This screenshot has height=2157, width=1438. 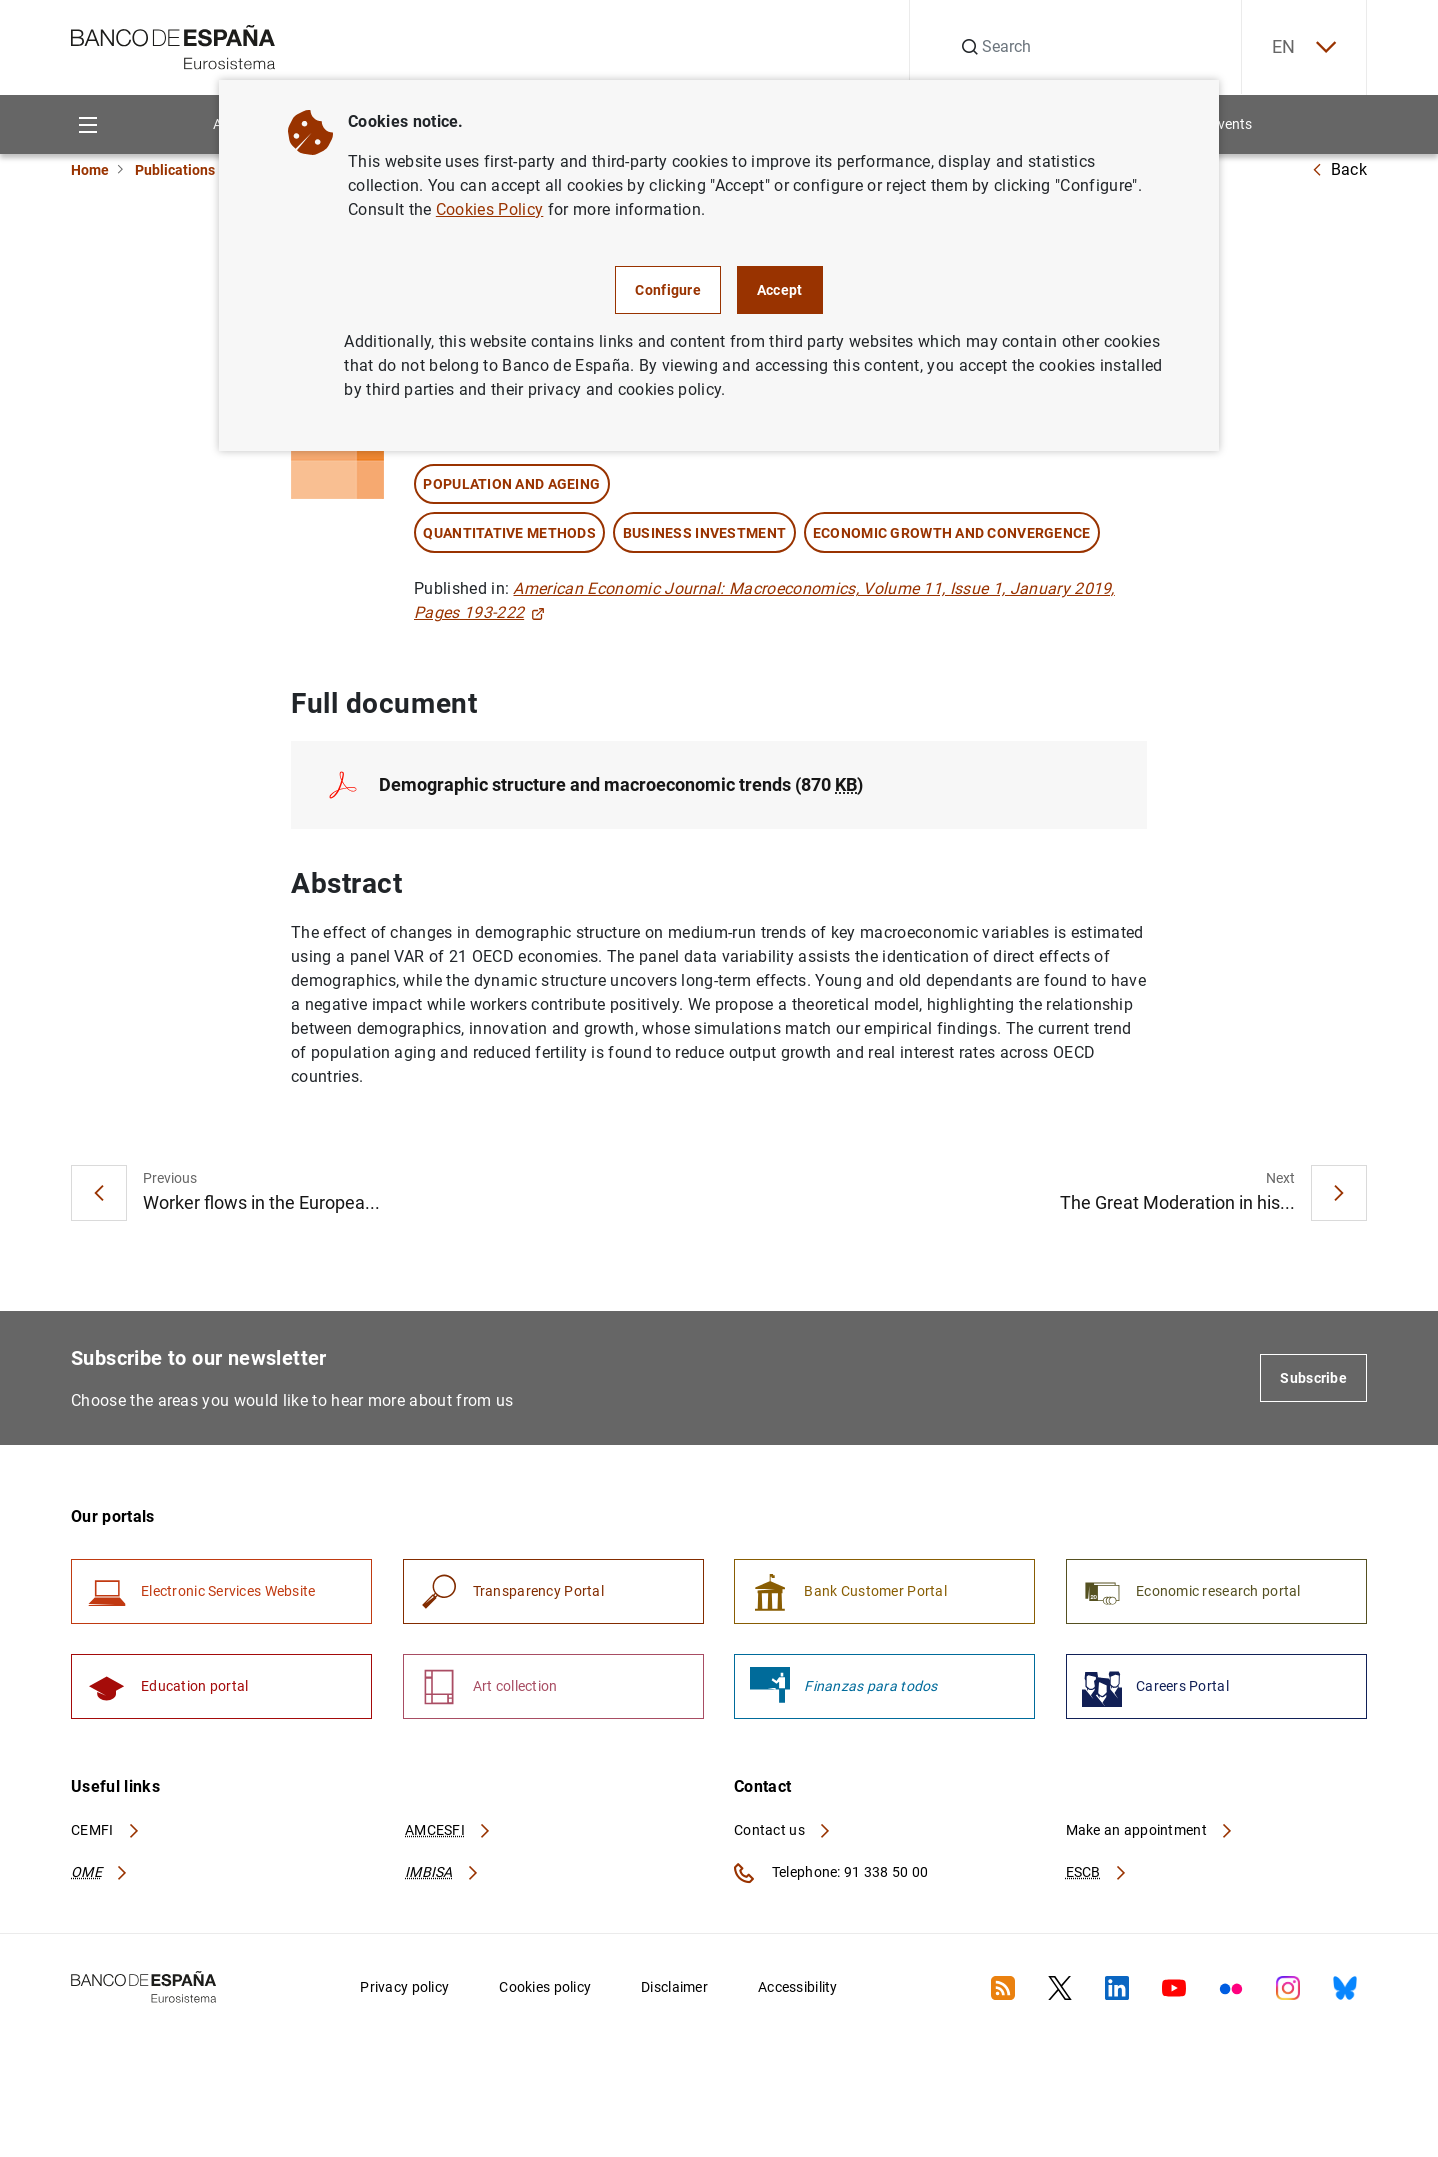 I want to click on Privacy policy, so click(x=404, y=1987).